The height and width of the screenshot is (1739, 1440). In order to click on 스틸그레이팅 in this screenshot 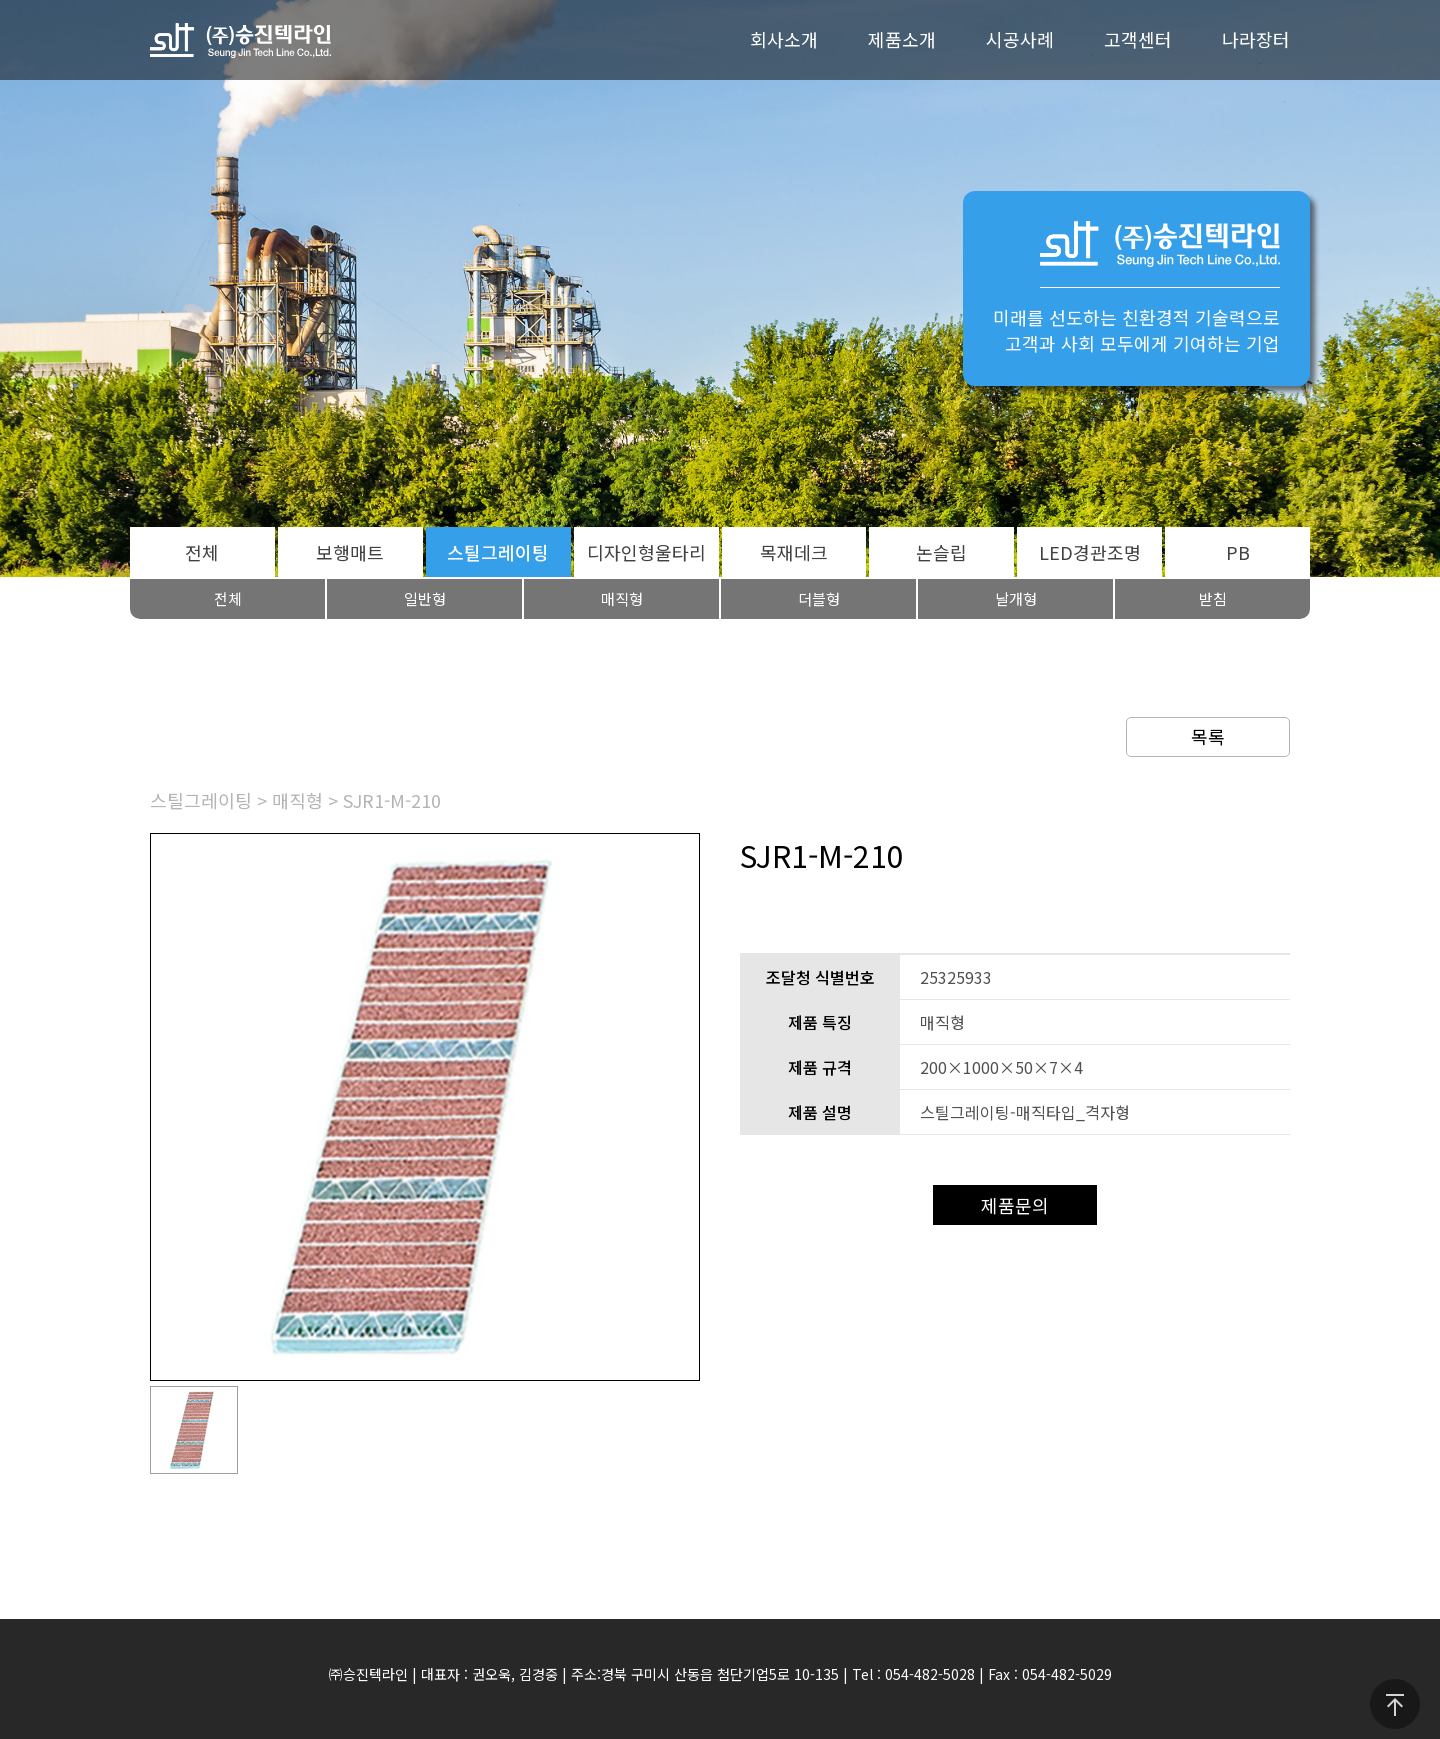, I will do `click(498, 552)`.